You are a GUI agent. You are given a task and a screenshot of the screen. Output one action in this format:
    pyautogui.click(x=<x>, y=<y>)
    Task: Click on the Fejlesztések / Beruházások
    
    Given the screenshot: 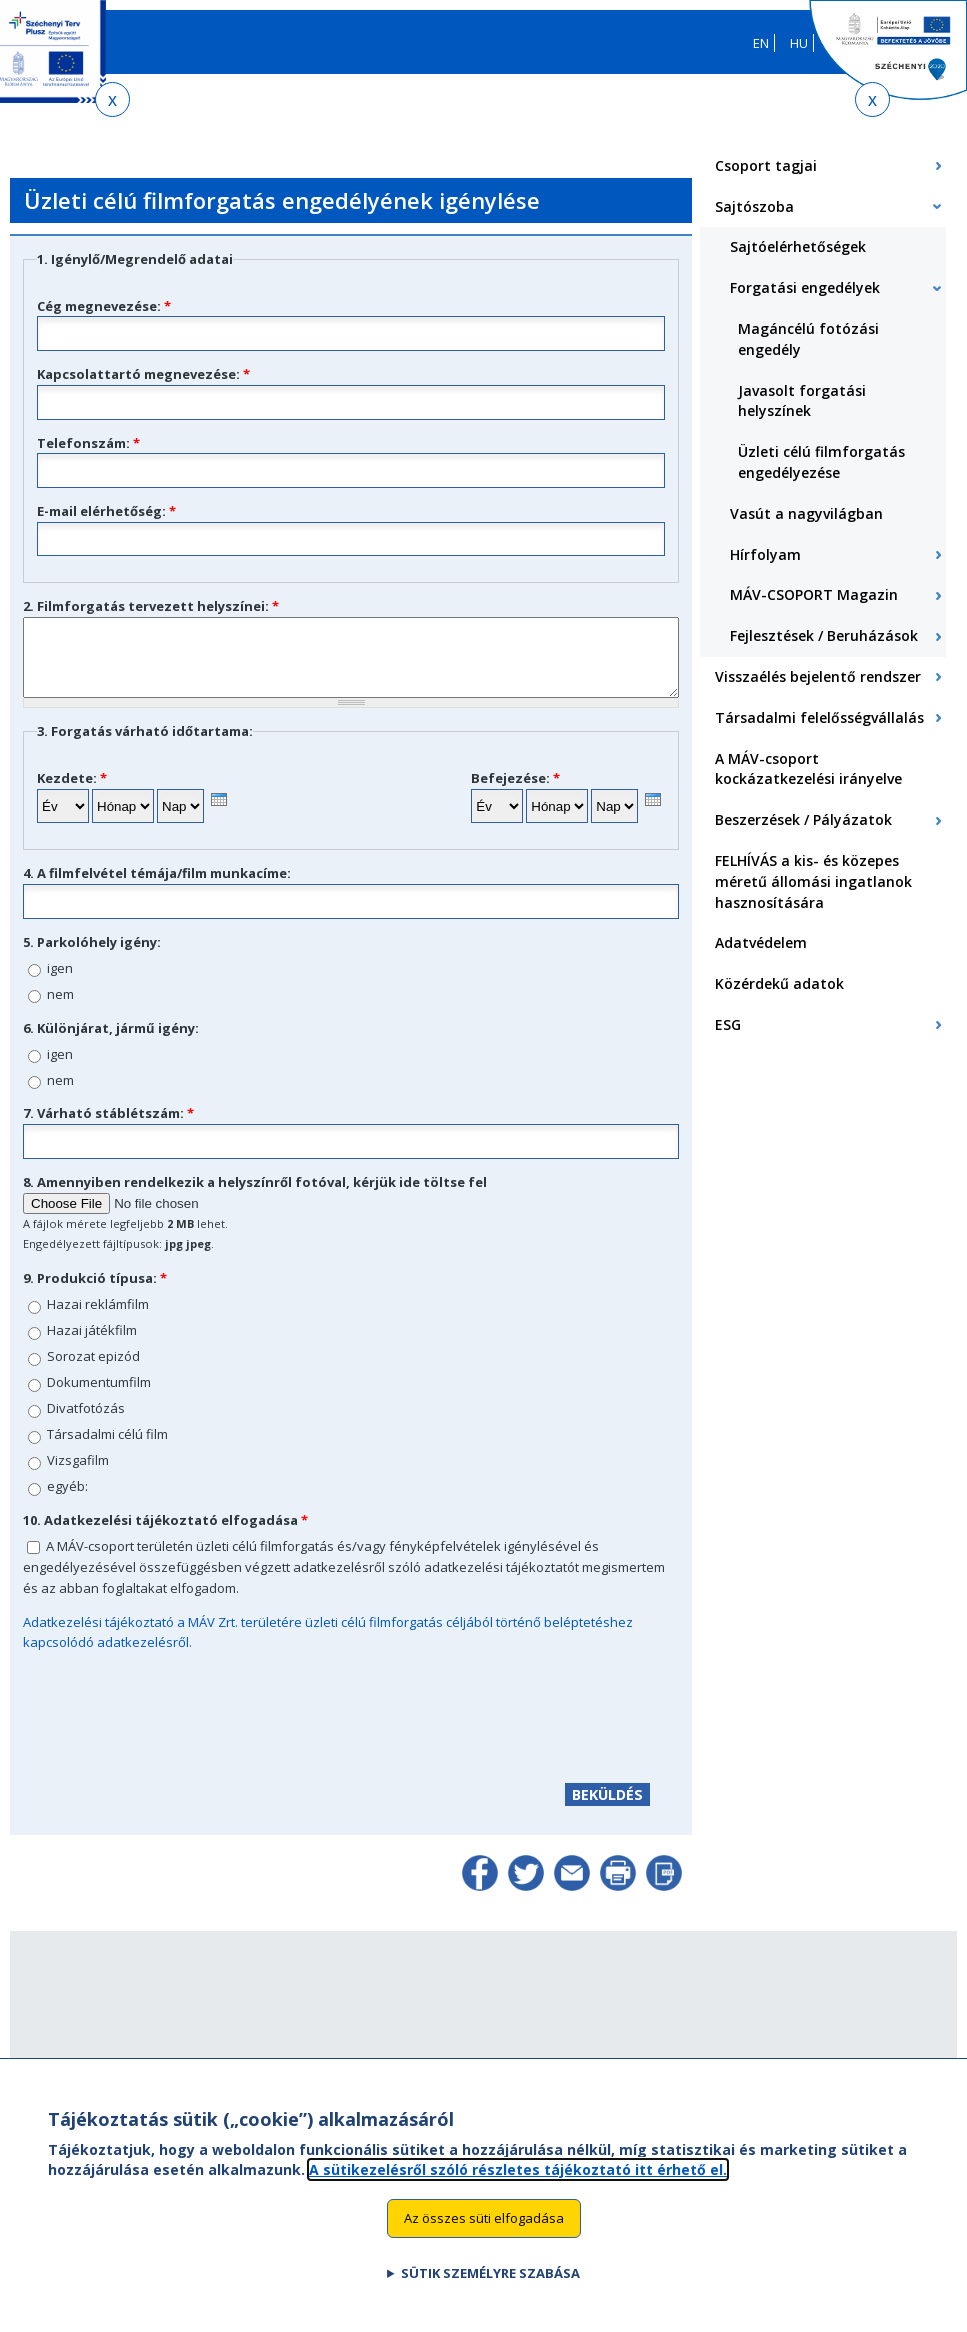 What is the action you would take?
    pyautogui.click(x=824, y=635)
    